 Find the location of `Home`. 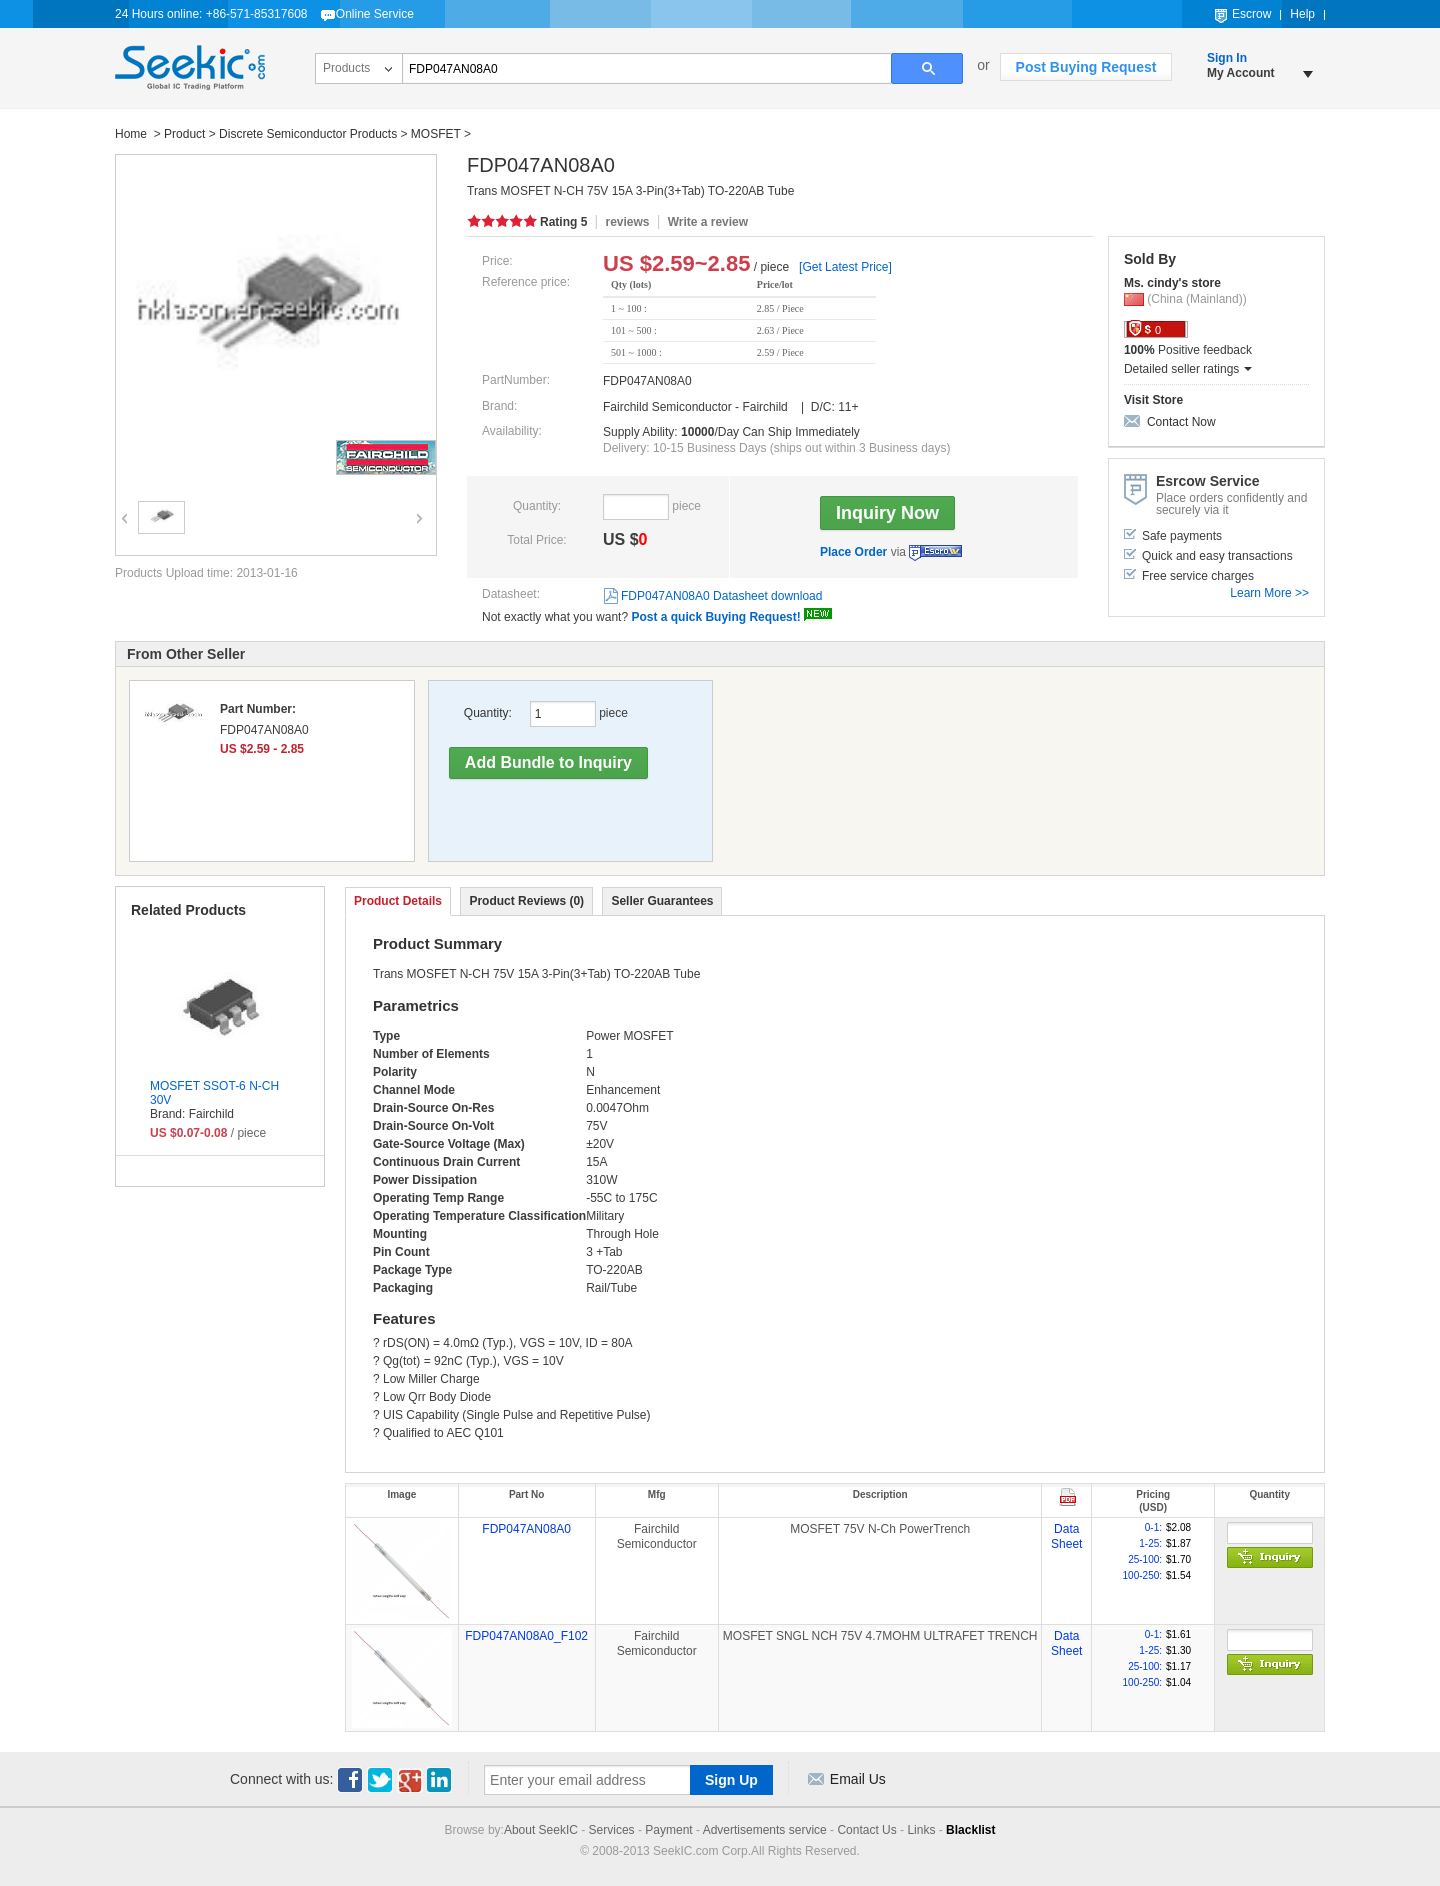

Home is located at coordinates (132, 134).